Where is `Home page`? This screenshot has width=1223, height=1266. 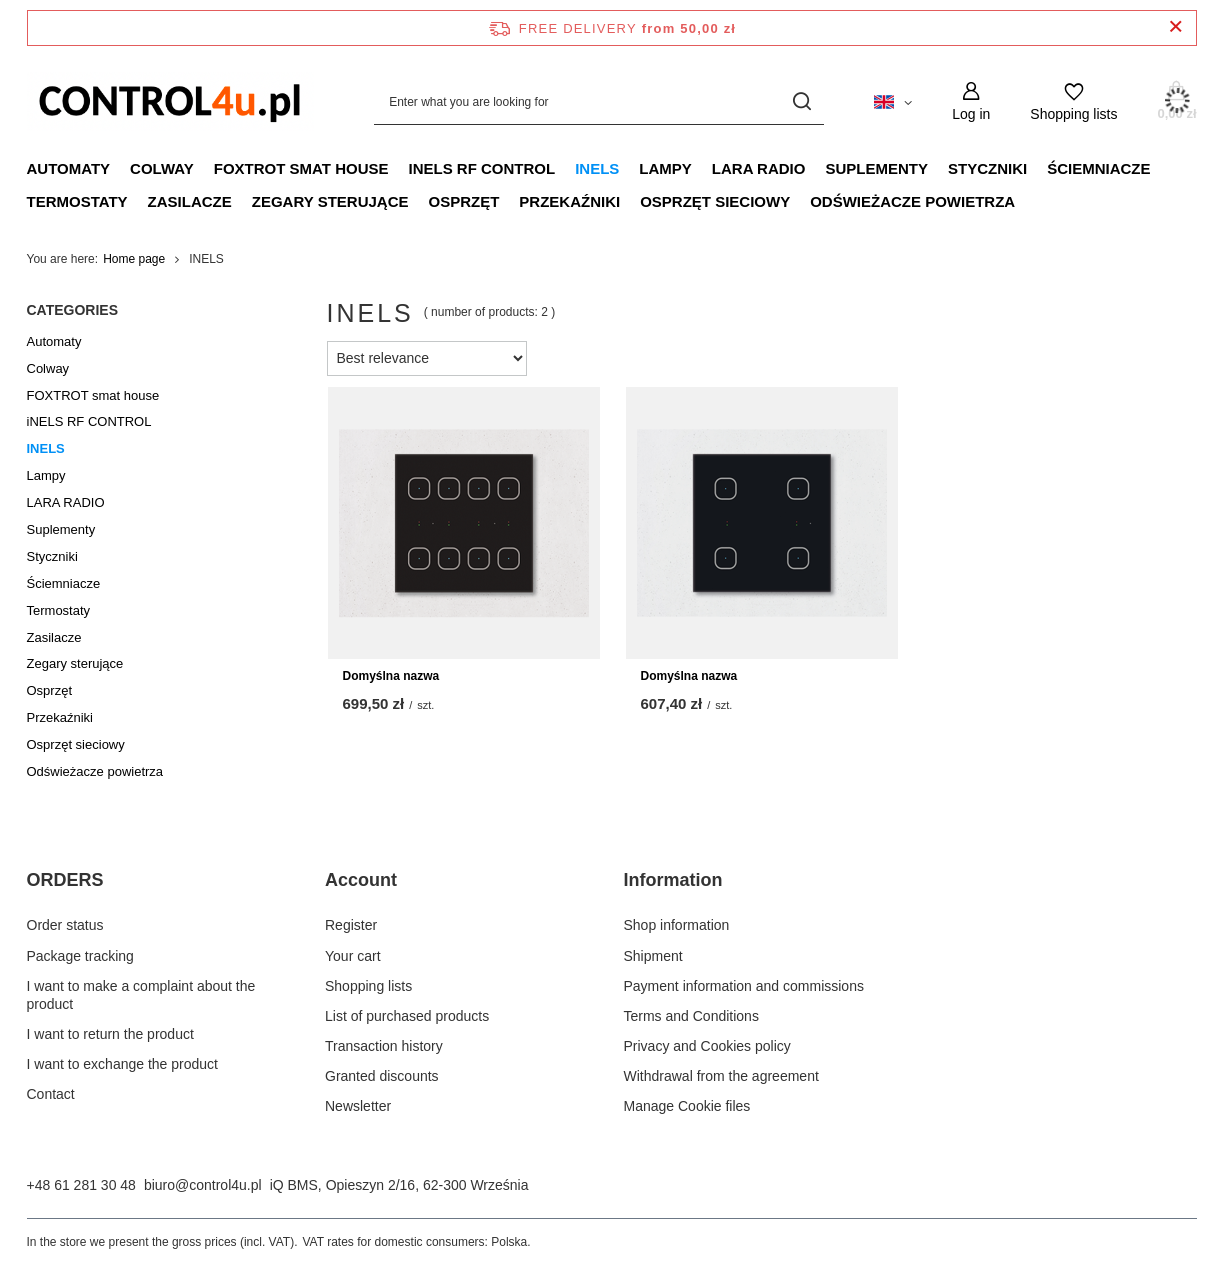 Home page is located at coordinates (134, 259).